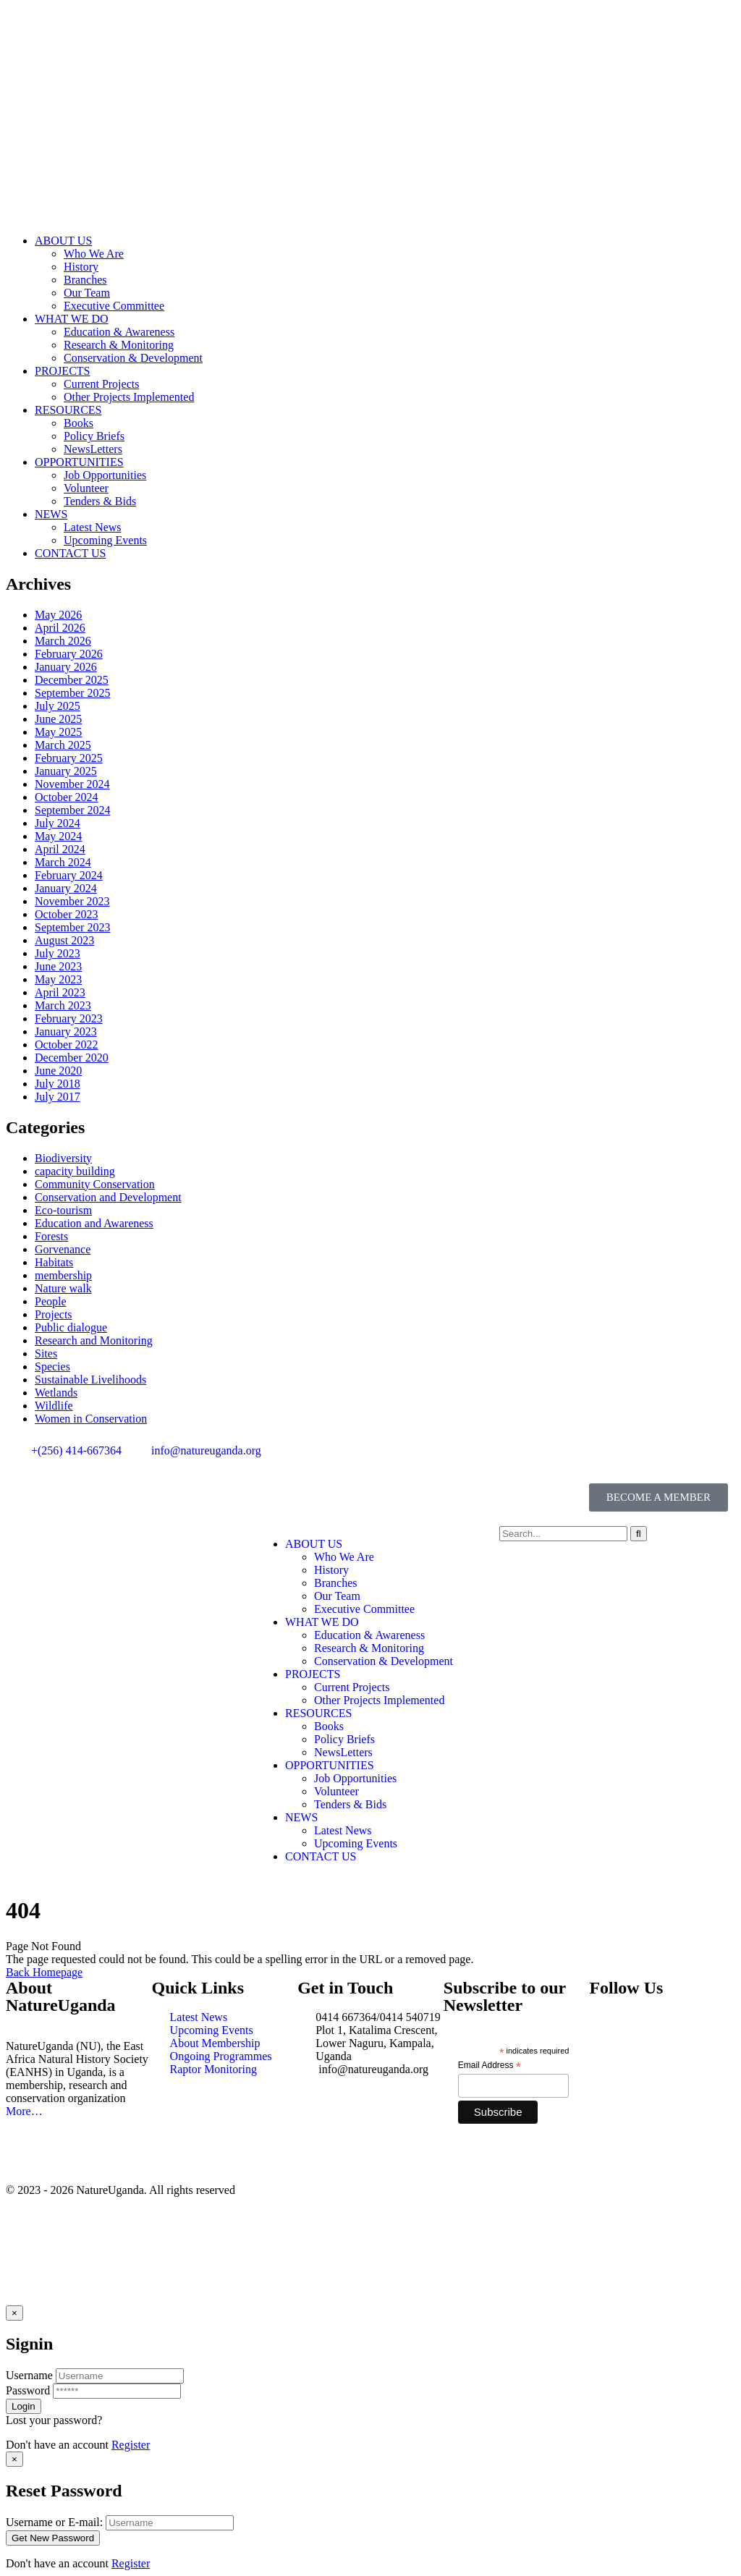 Image resolution: width=741 pixels, height=2576 pixels. What do you see at coordinates (130, 2445) in the screenshot?
I see `Register` at bounding box center [130, 2445].